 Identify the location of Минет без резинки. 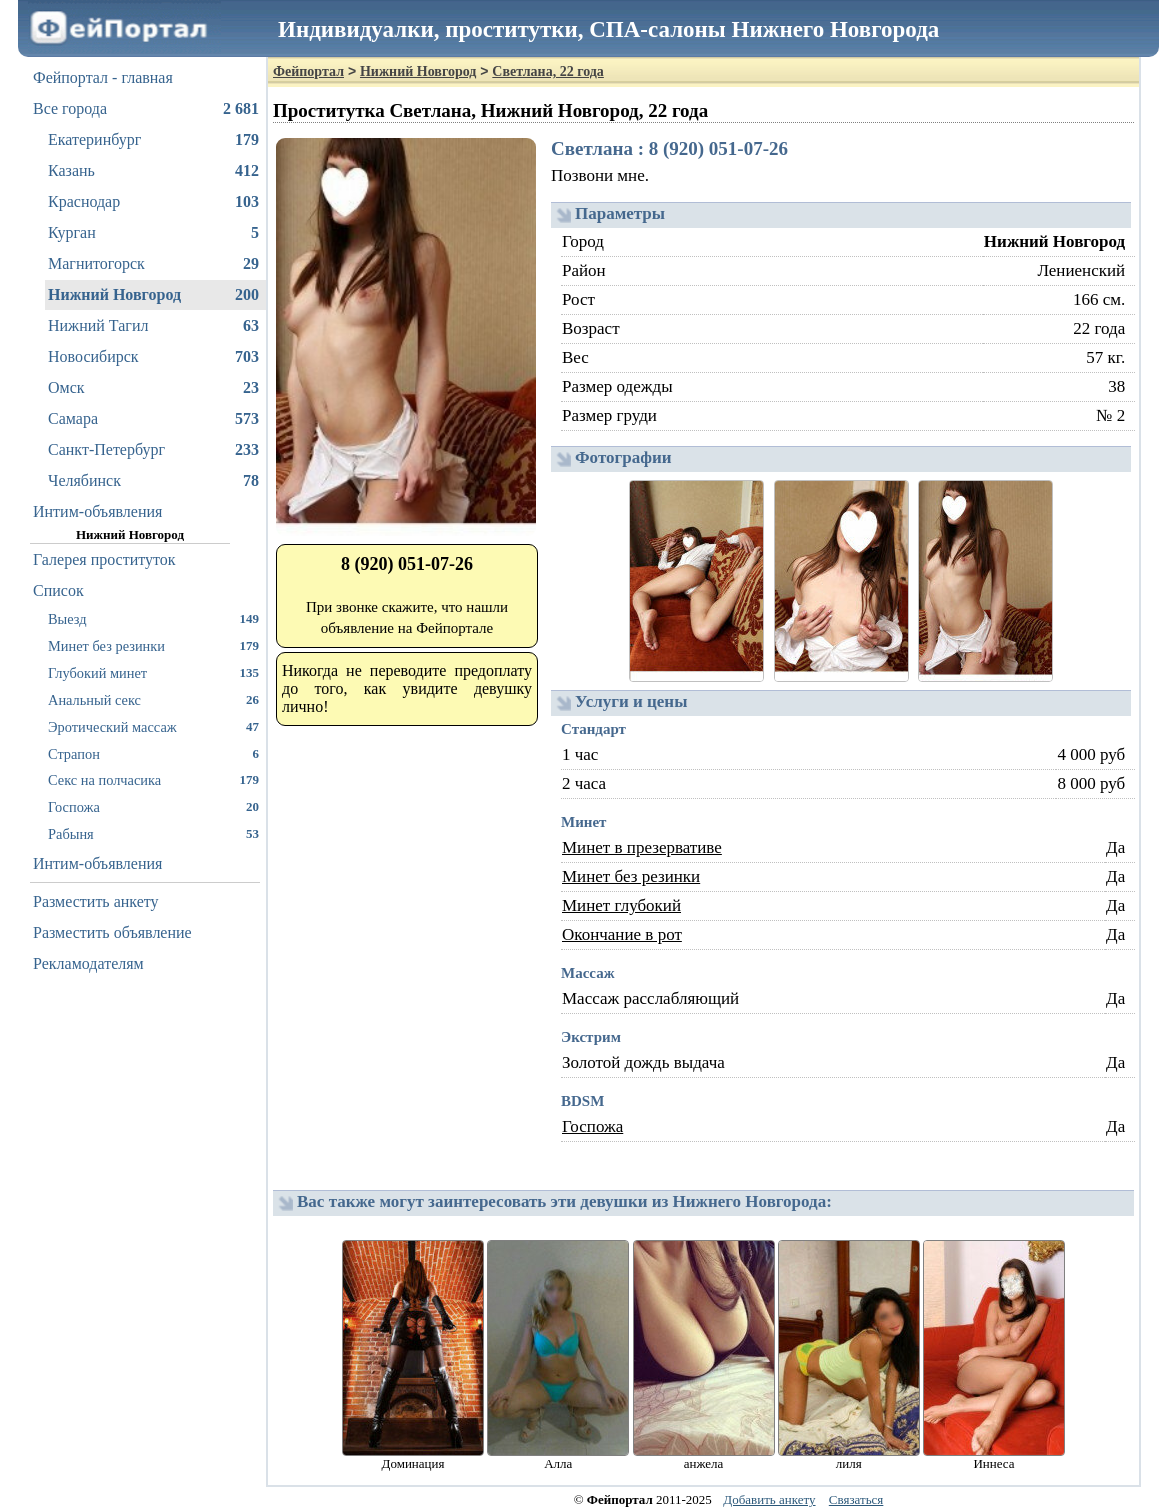
(153, 645).